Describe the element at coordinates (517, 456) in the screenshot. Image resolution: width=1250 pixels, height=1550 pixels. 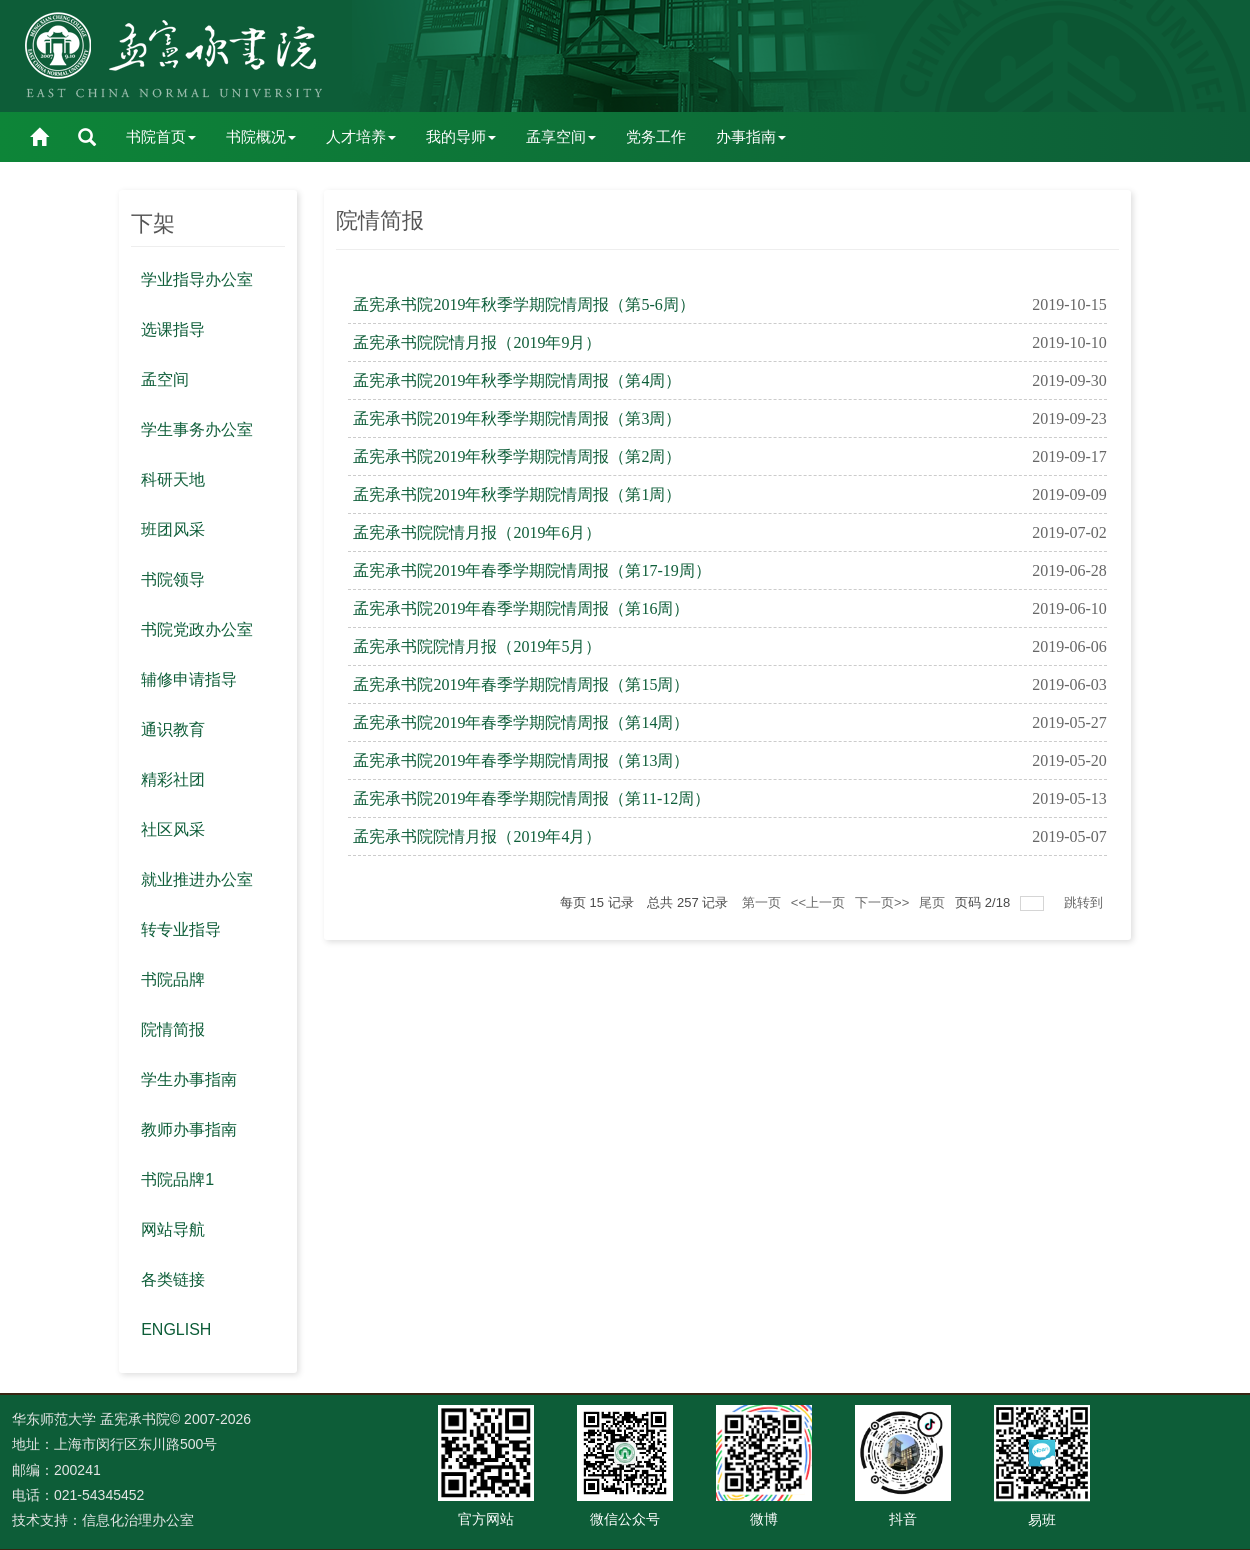
I see `孟宪承书院2019年秋季学期院情周报（第2周）` at that location.